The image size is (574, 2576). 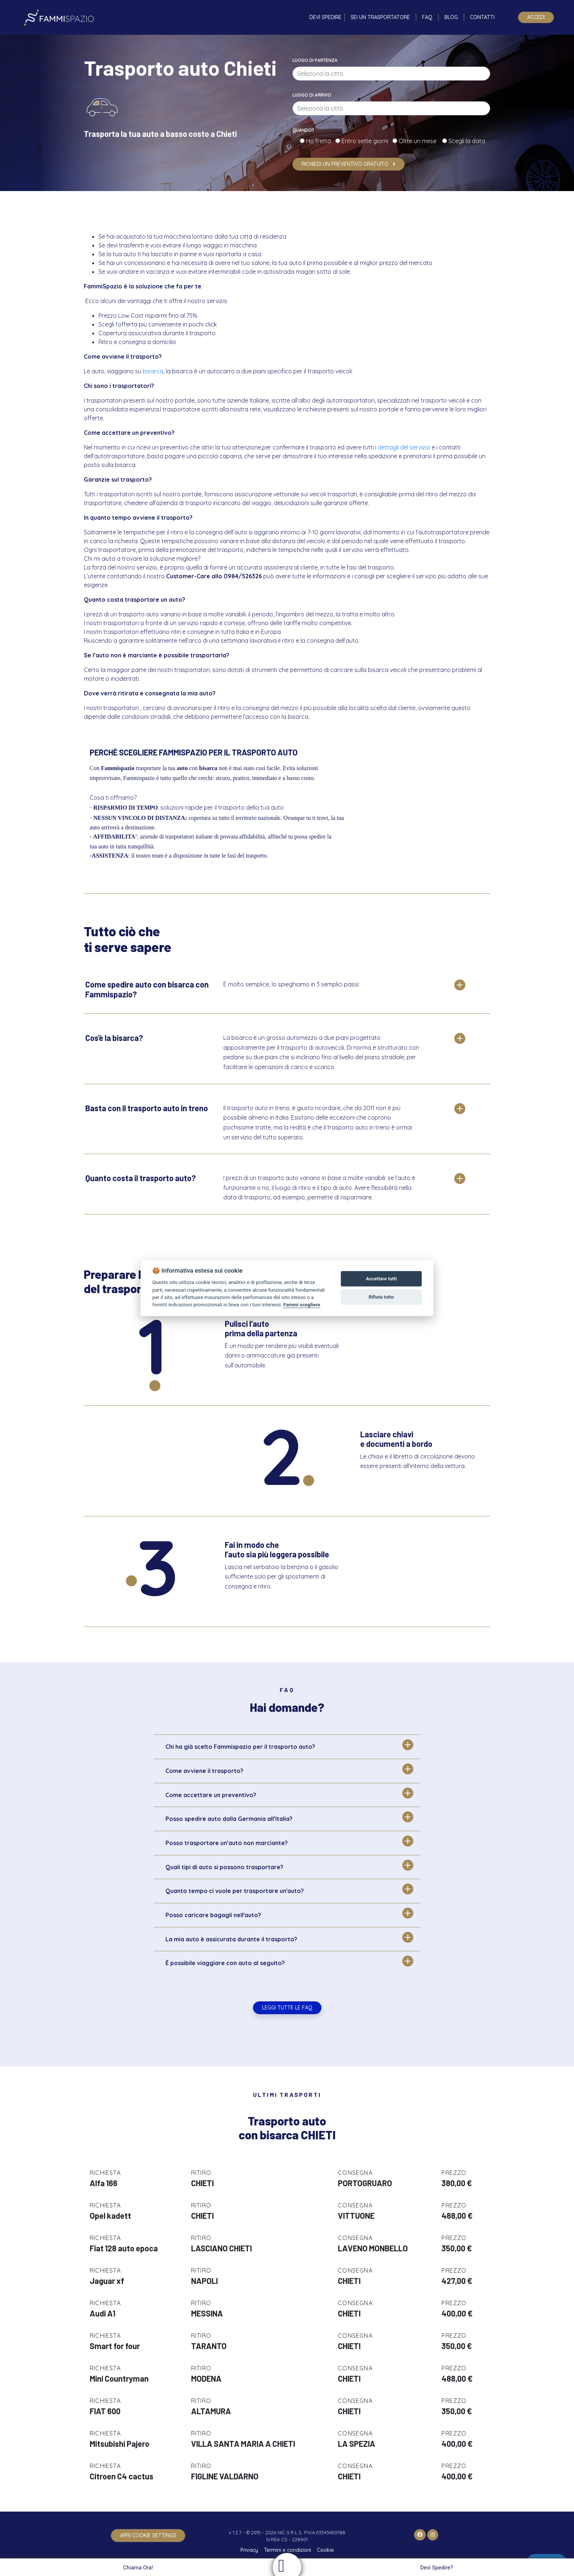 I want to click on Scegli la data, so click(x=466, y=141).